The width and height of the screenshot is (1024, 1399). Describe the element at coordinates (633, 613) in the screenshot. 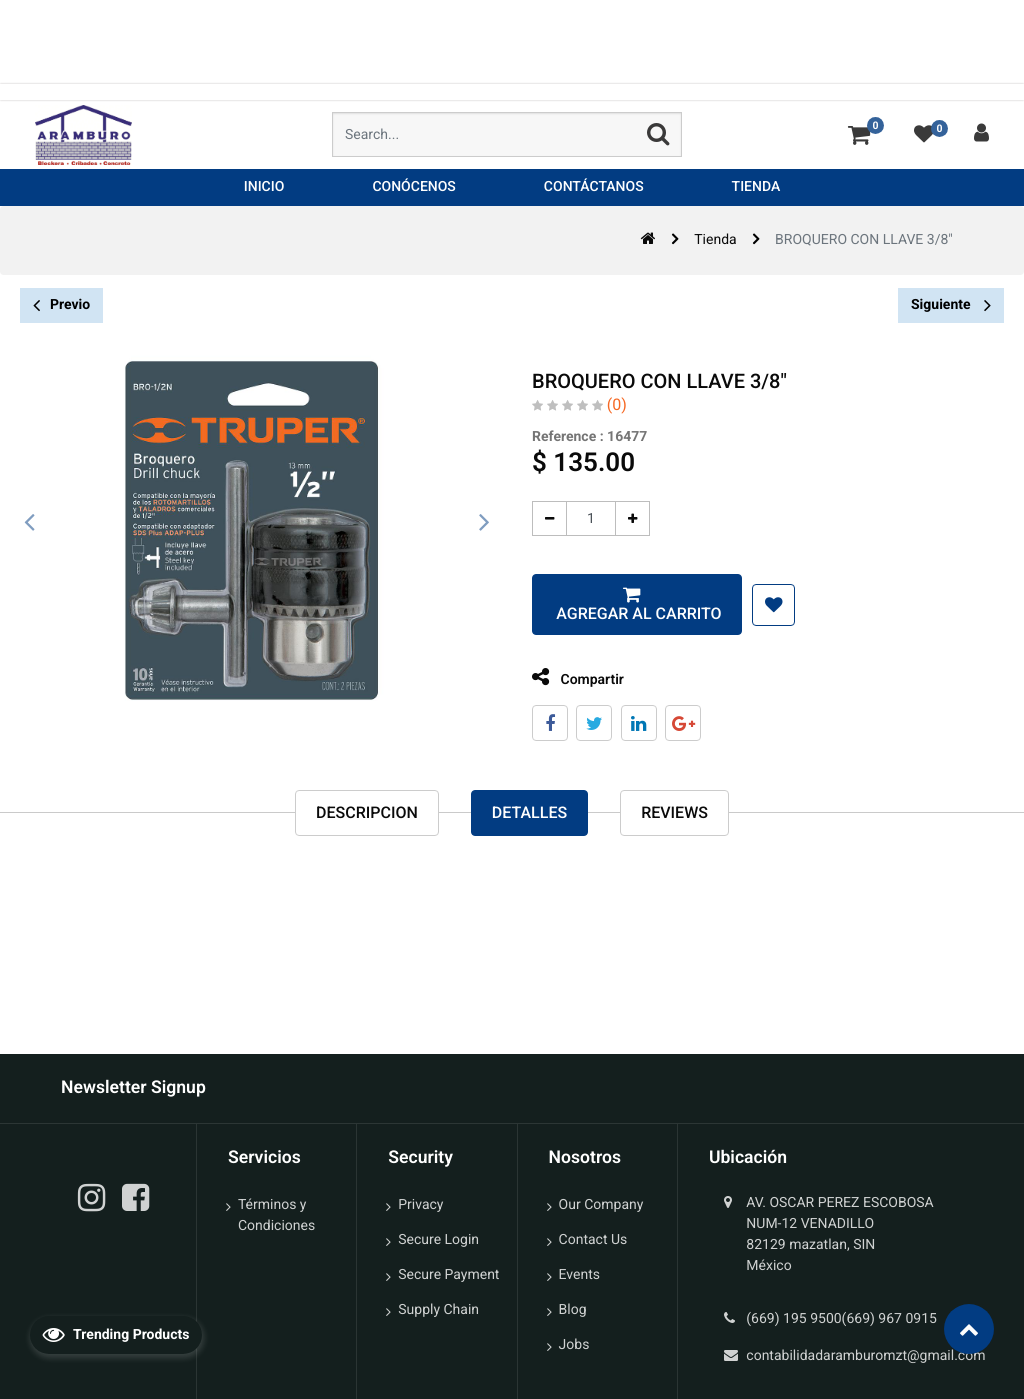

I see `Agregar al carrito [button]` at that location.